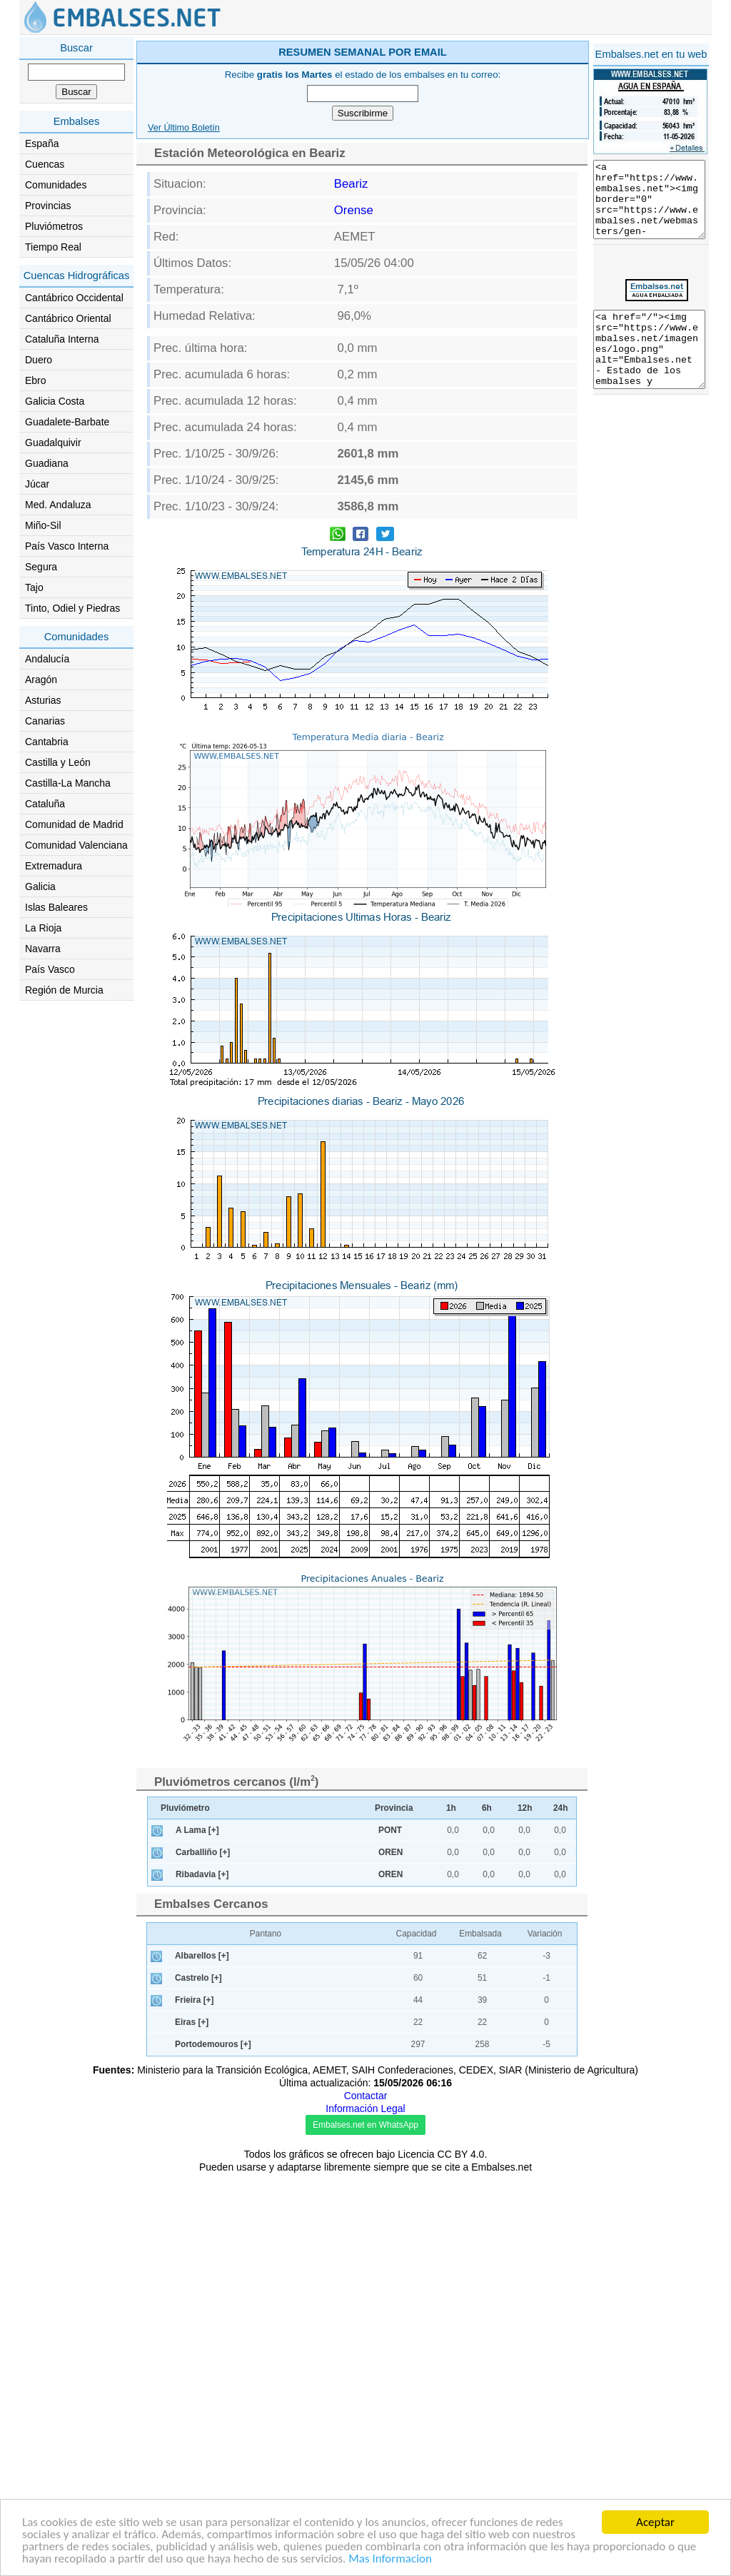  What do you see at coordinates (64, 990) in the screenshot?
I see `Región de Murcia` at bounding box center [64, 990].